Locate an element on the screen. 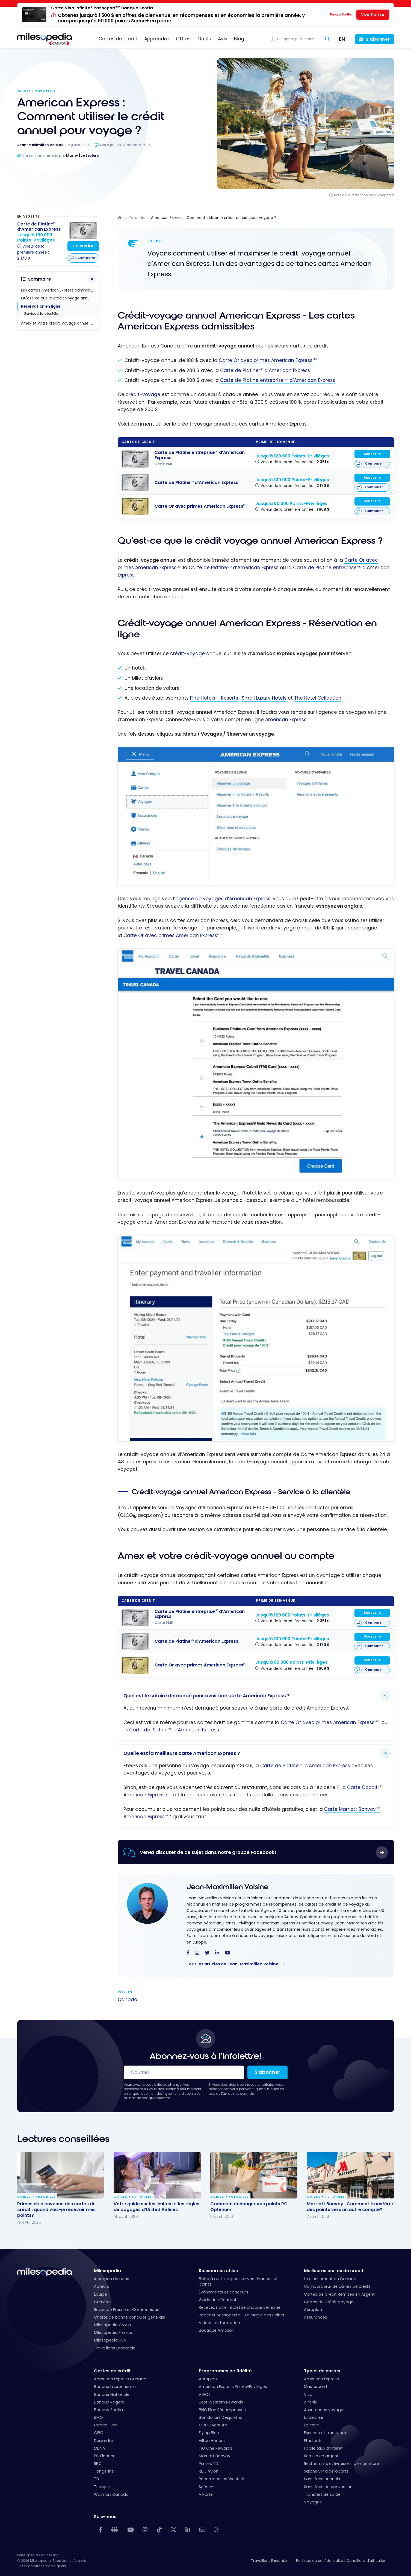 This screenshot has height=2576, width=411. Cartes de crédit is located at coordinates (112, 2371).